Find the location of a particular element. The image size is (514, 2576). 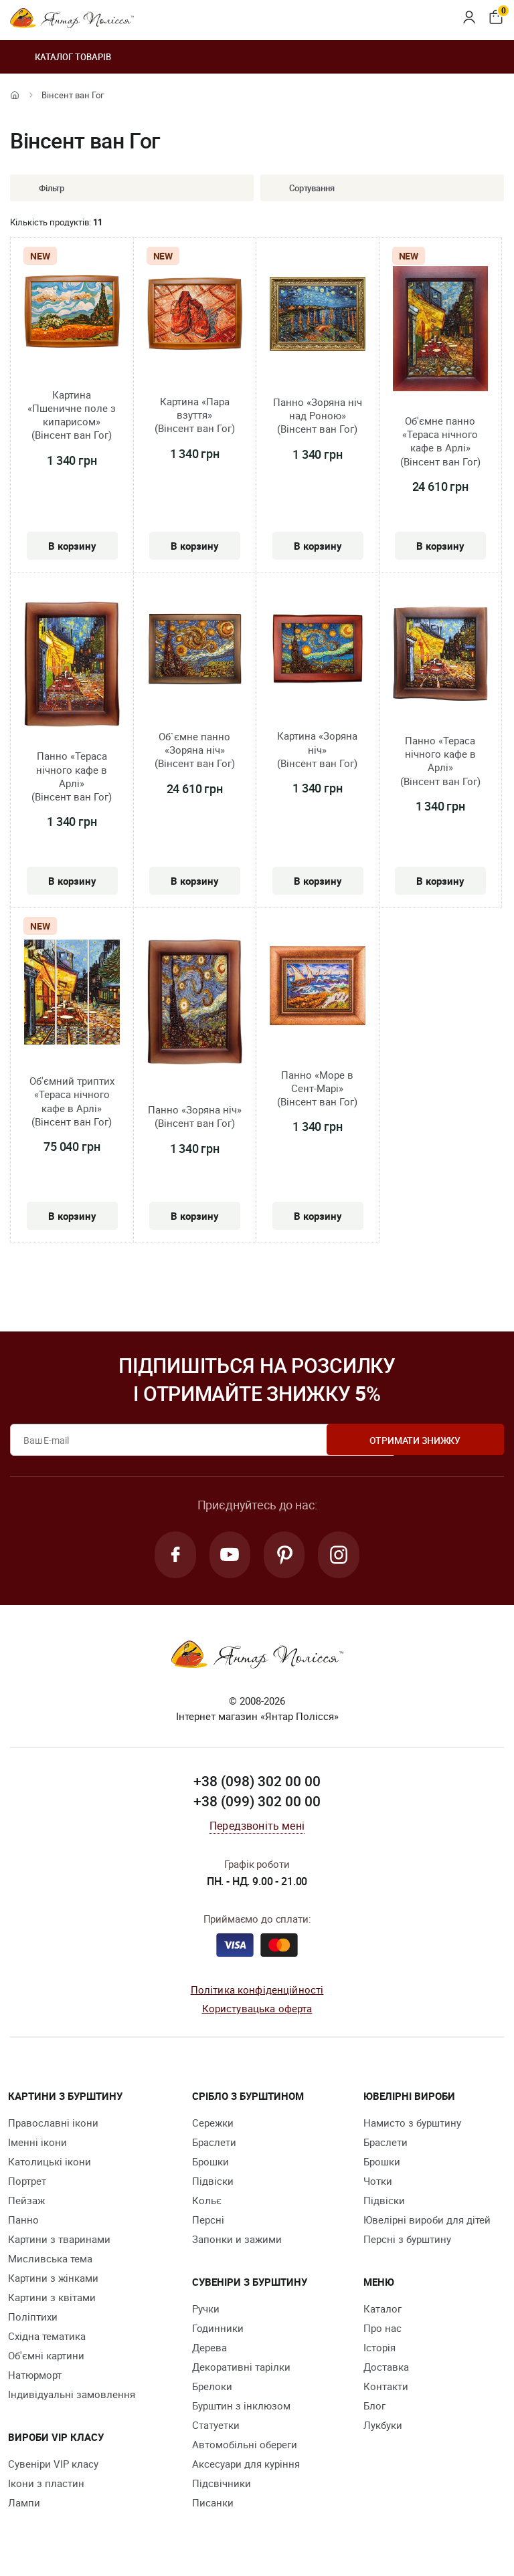

Каталог is located at coordinates (382, 2310).